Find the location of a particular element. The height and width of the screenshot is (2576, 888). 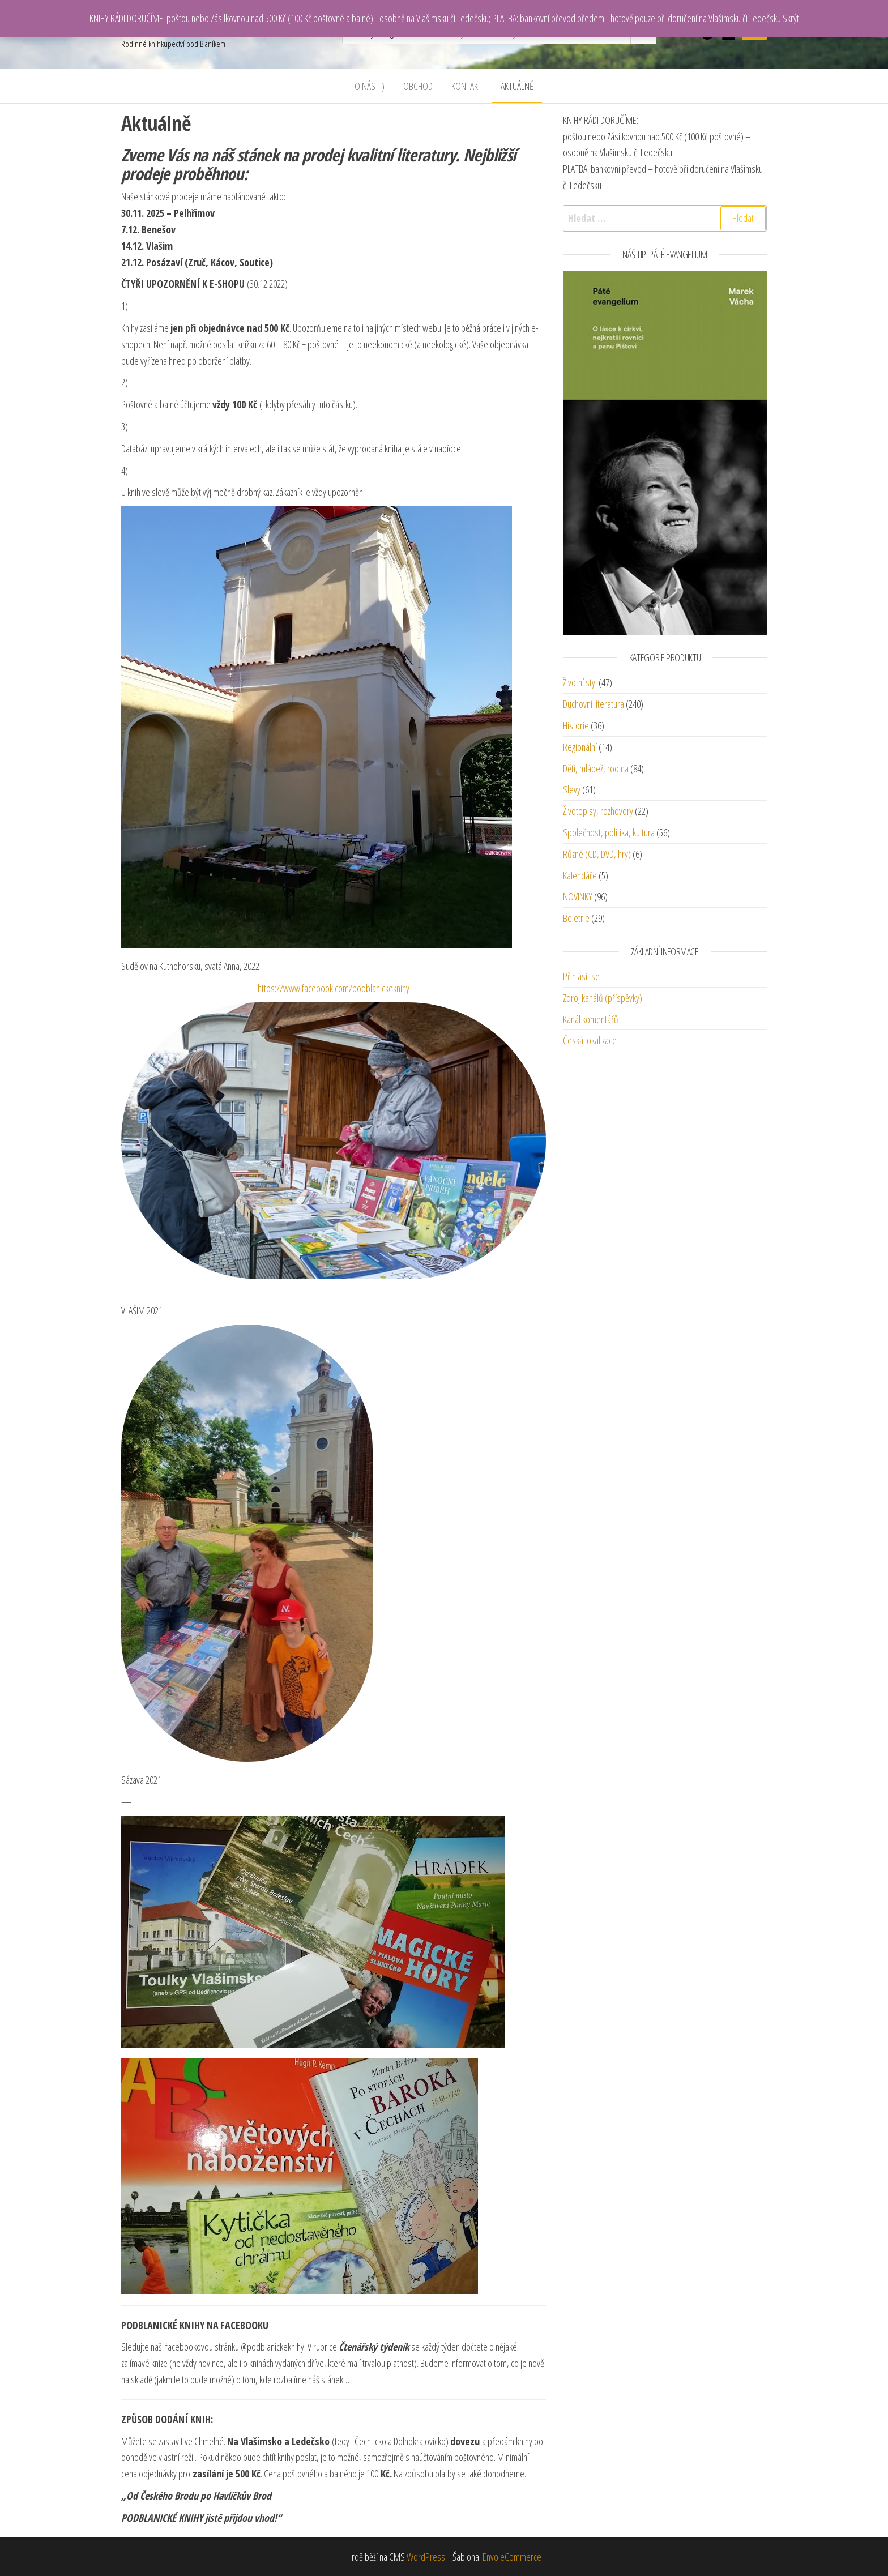

Obchod is located at coordinates (418, 86).